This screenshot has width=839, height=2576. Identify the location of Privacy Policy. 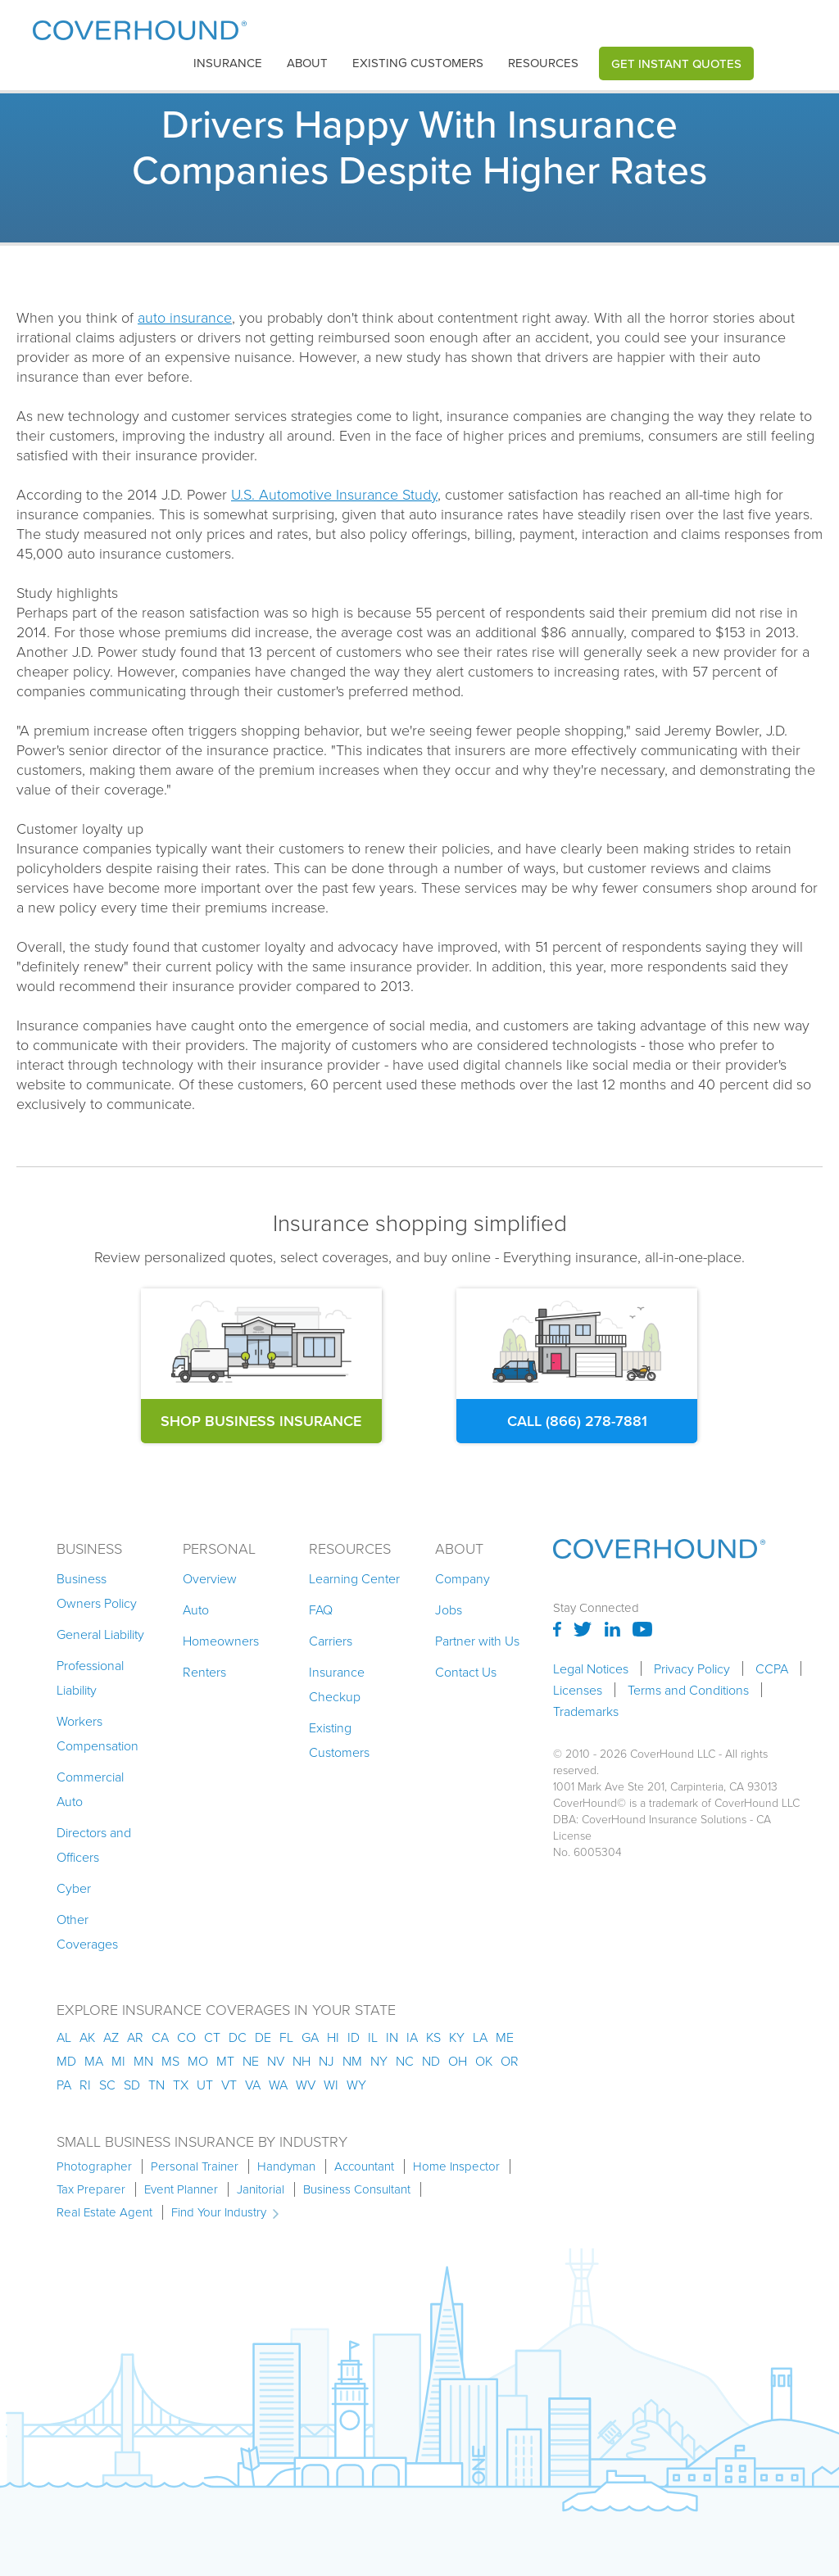
(692, 1668).